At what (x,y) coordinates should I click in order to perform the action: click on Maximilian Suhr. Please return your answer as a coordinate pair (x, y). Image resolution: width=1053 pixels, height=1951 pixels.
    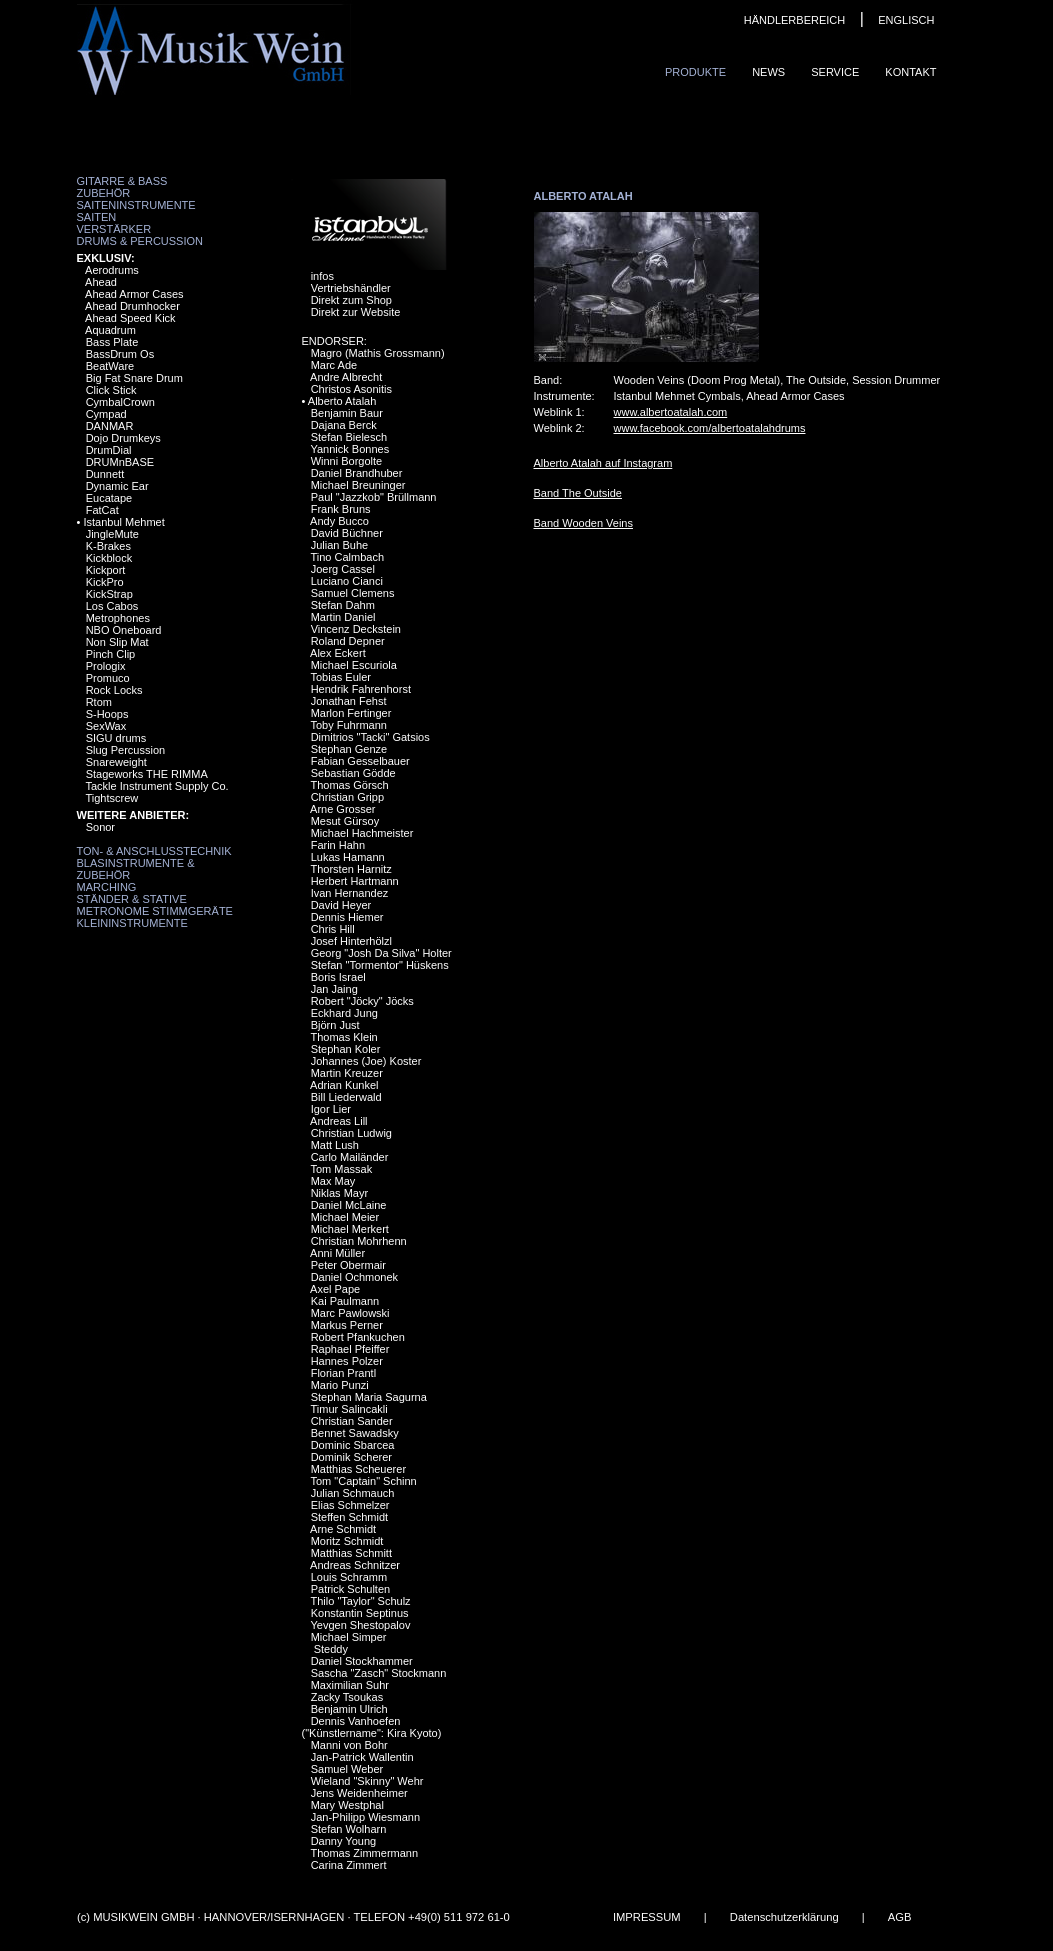
    Looking at the image, I should click on (350, 1685).